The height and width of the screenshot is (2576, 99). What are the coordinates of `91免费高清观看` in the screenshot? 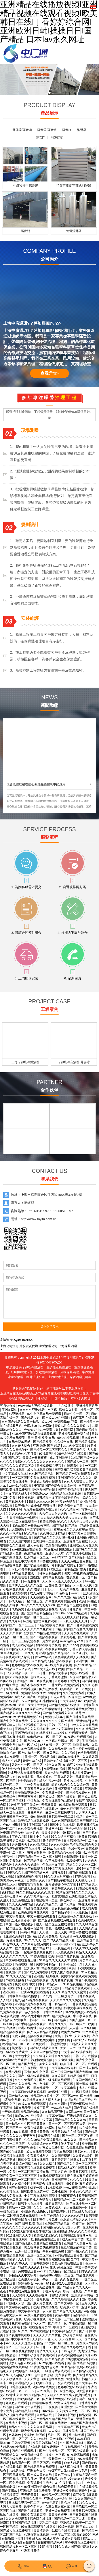 It's located at (78, 2455).